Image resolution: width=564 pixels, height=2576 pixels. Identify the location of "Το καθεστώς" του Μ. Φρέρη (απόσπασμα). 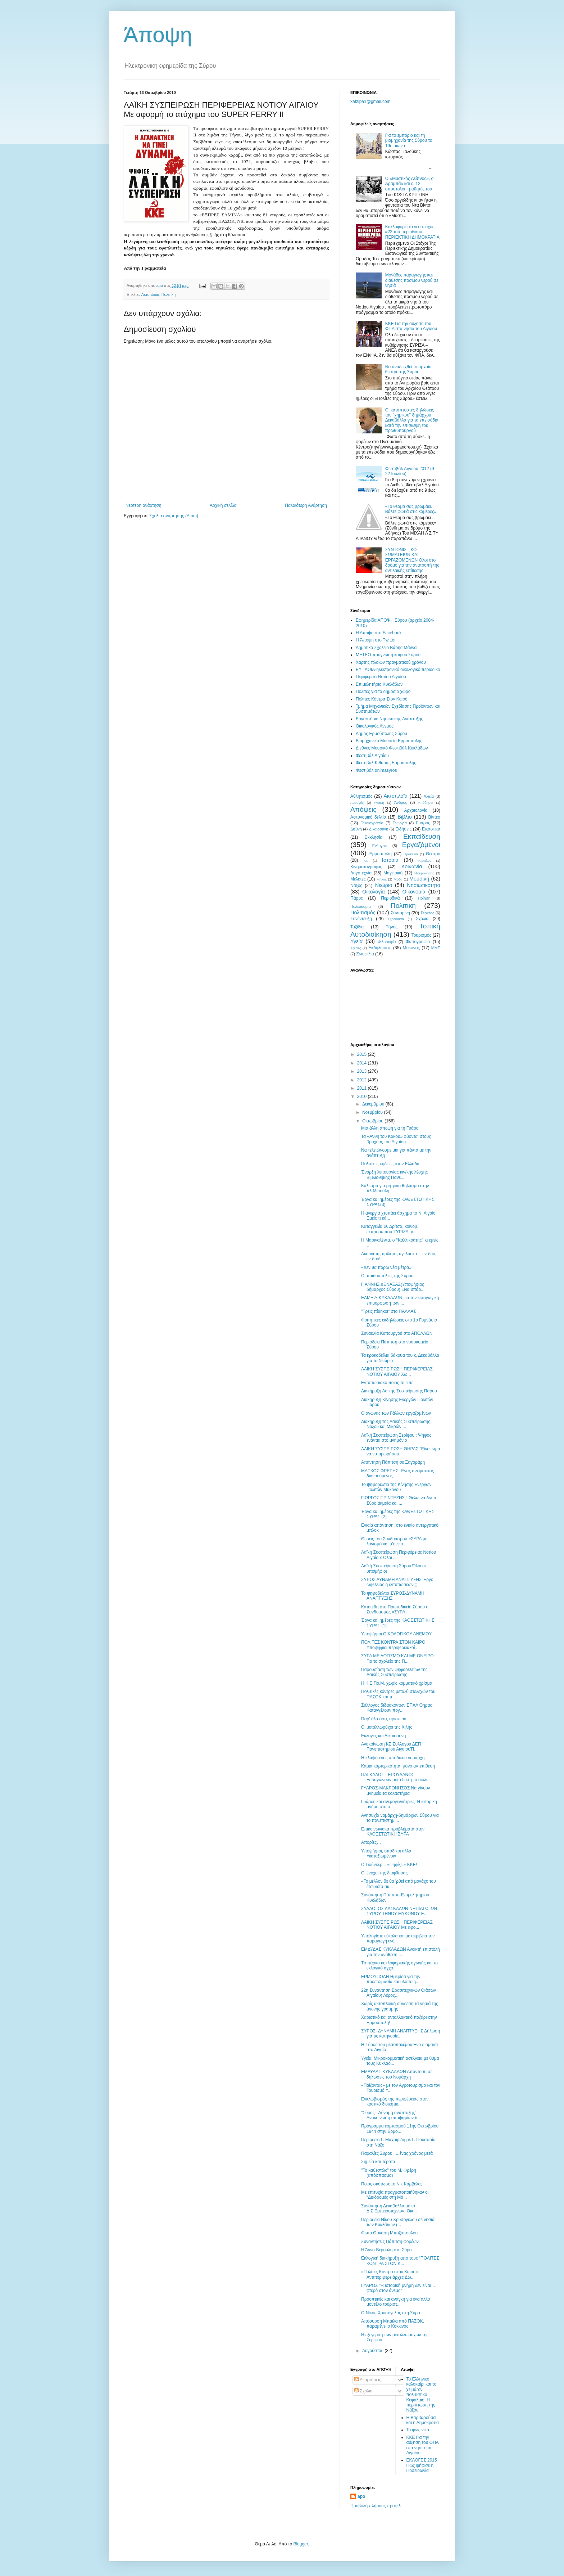
(388, 2173).